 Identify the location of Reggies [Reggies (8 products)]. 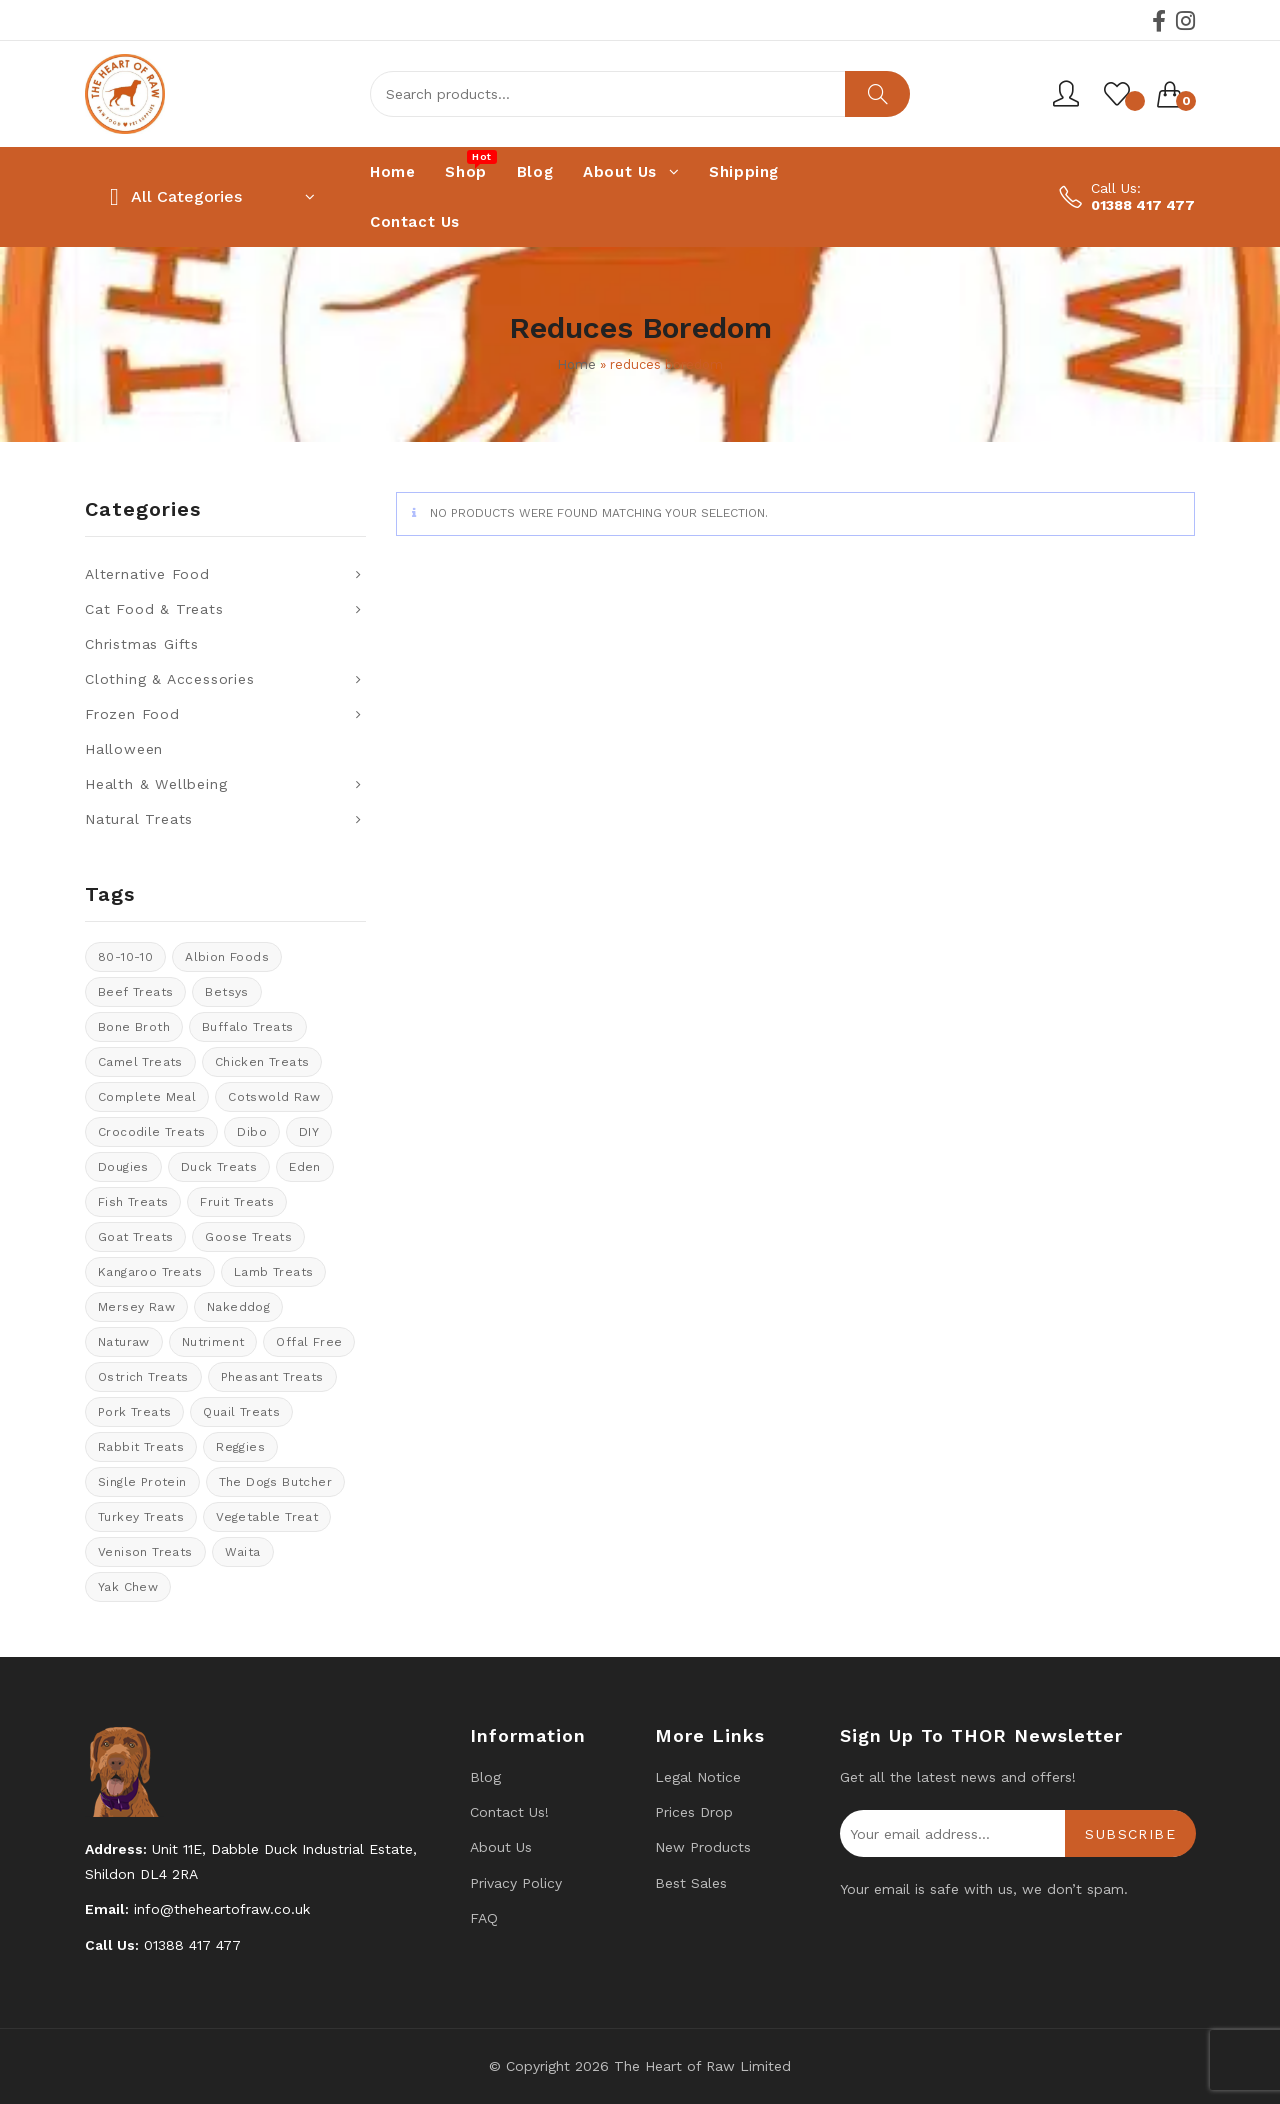
(240, 1447).